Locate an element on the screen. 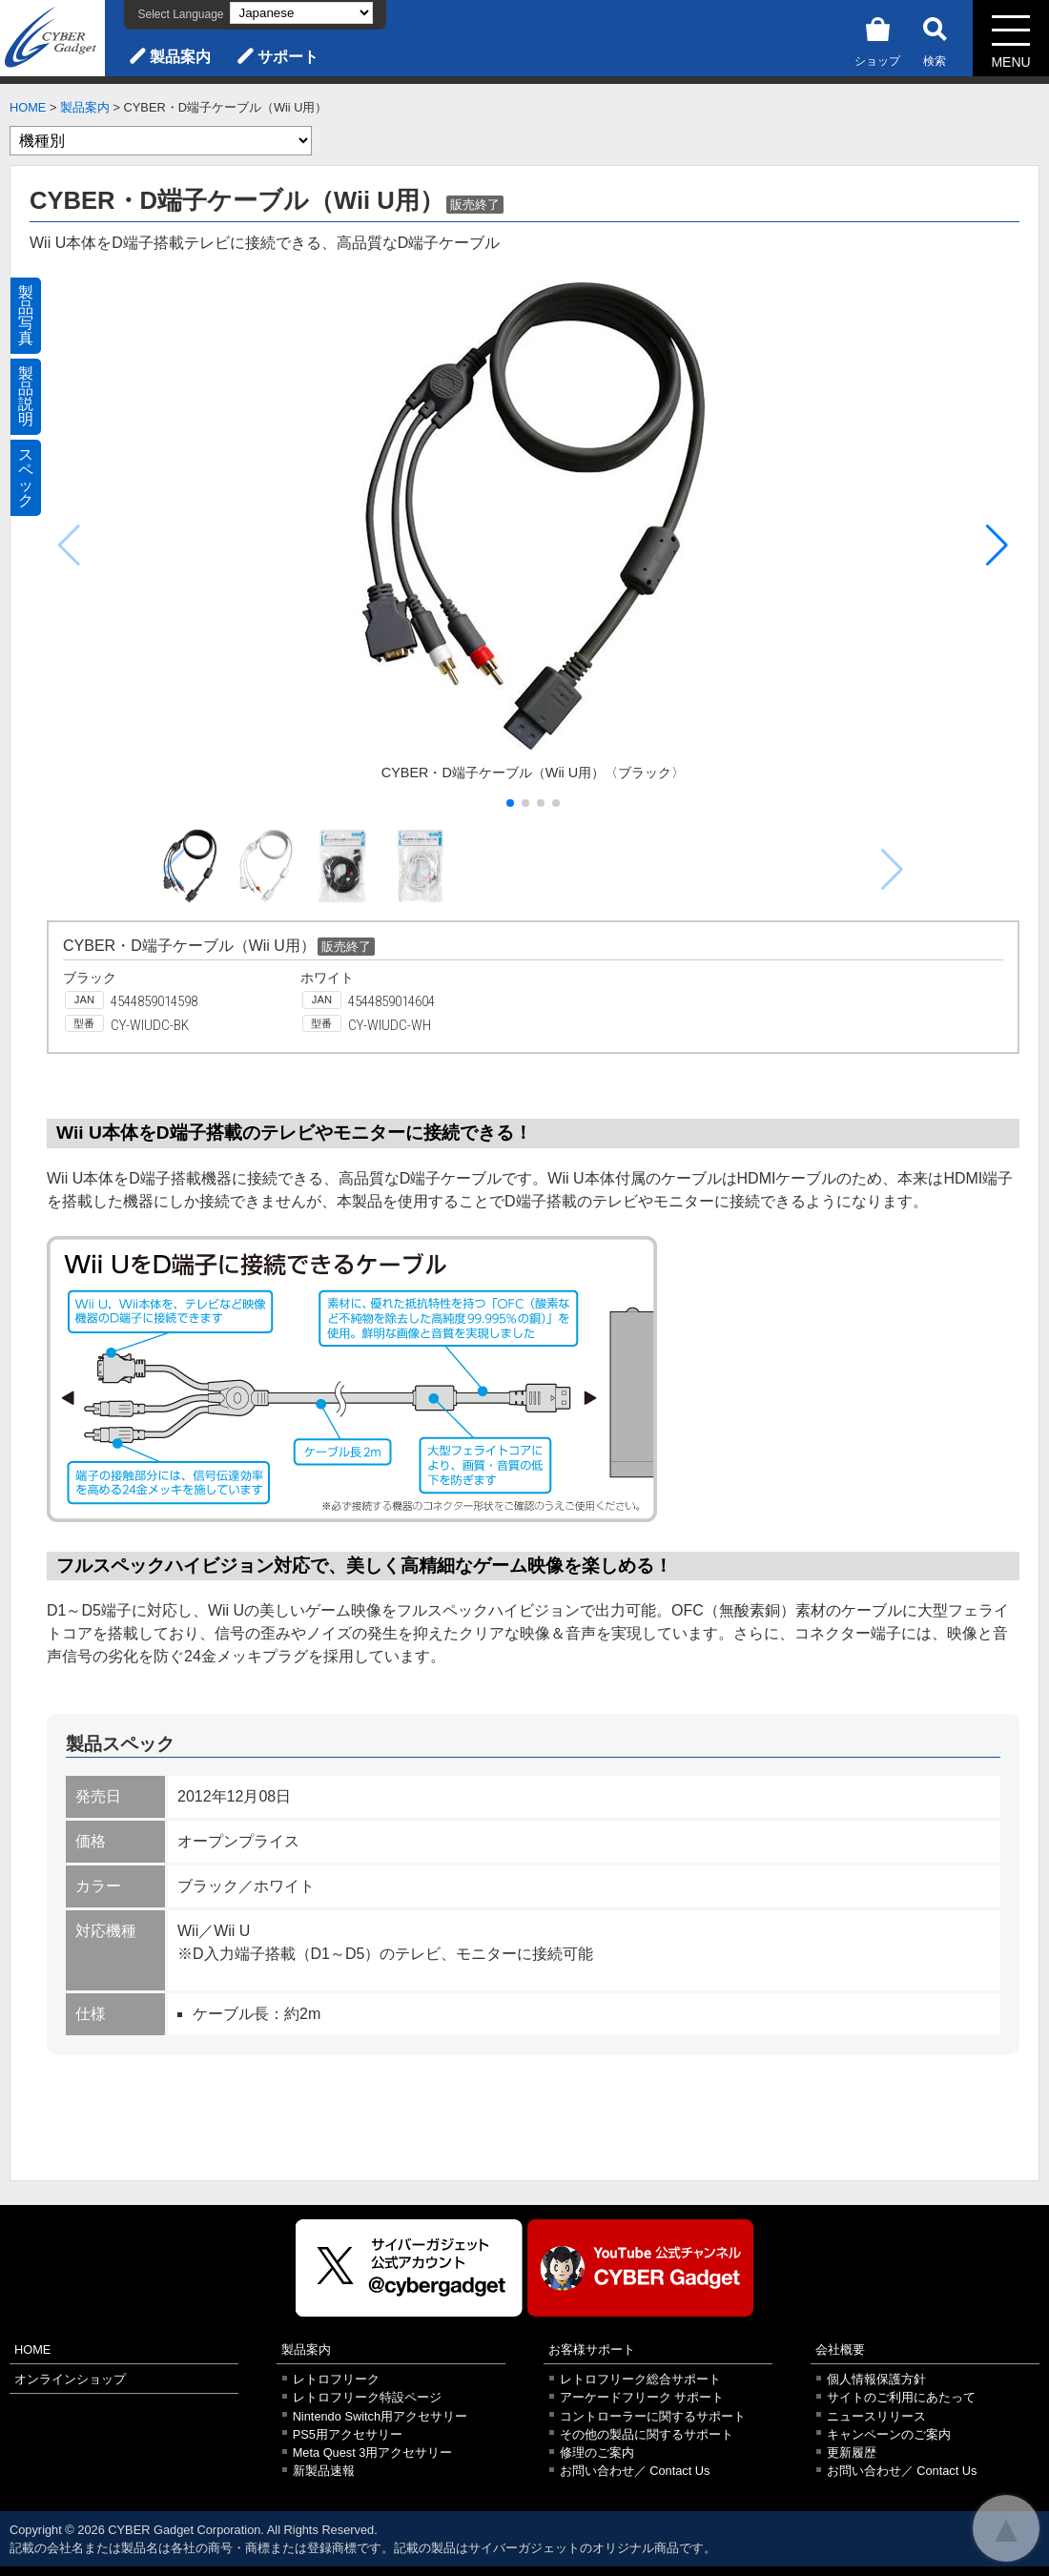 This screenshot has height=2576, width=1049. 製品説明 is located at coordinates (25, 396).